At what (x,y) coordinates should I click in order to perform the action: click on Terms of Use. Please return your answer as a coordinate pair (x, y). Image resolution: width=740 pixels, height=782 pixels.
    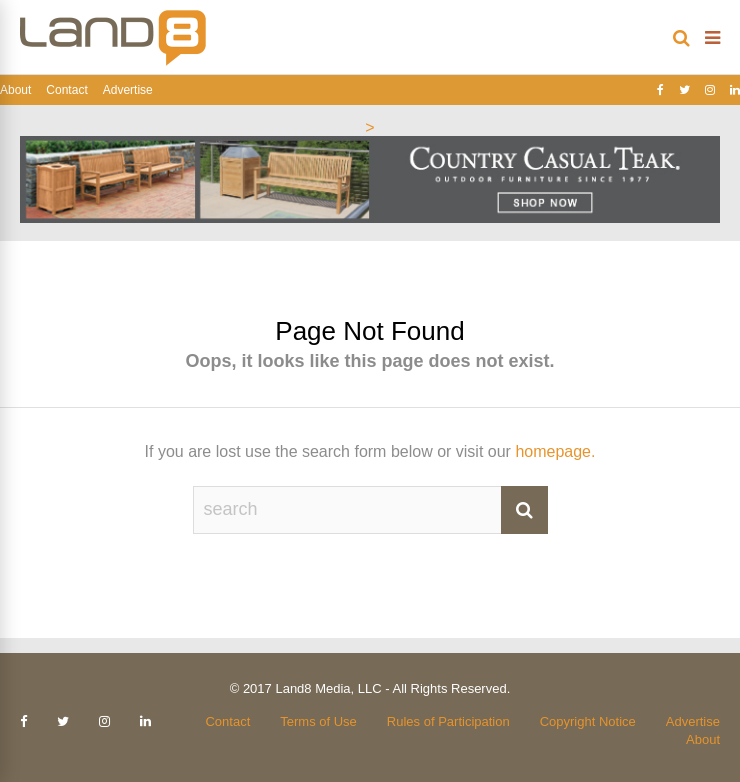
    Looking at the image, I should click on (318, 721).